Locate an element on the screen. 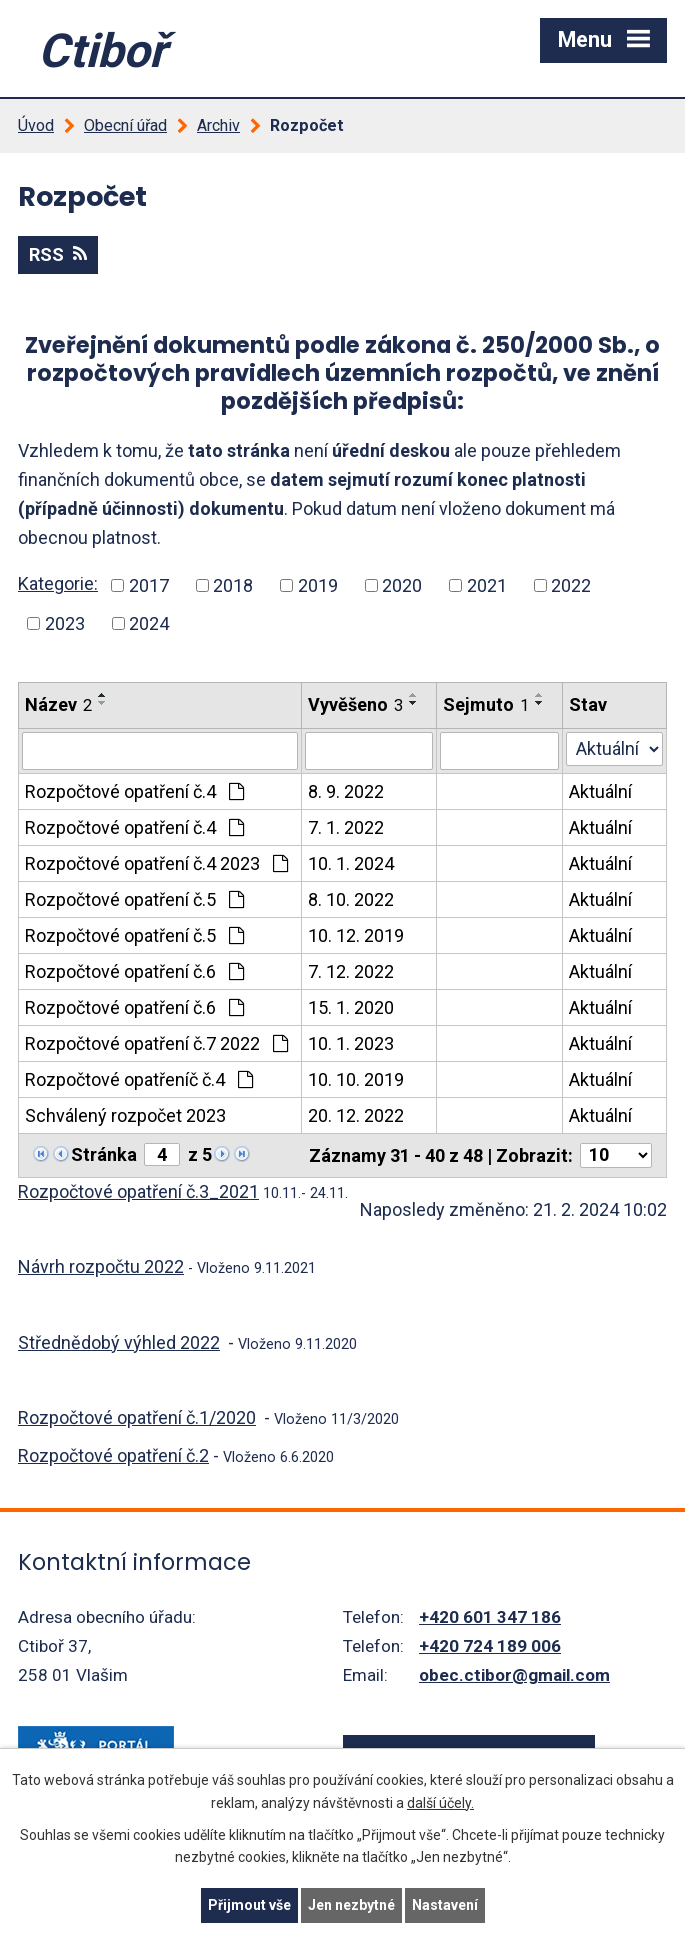 The image size is (685, 1942). Rozpočtové opatření č.6 is located at coordinates (134, 971).